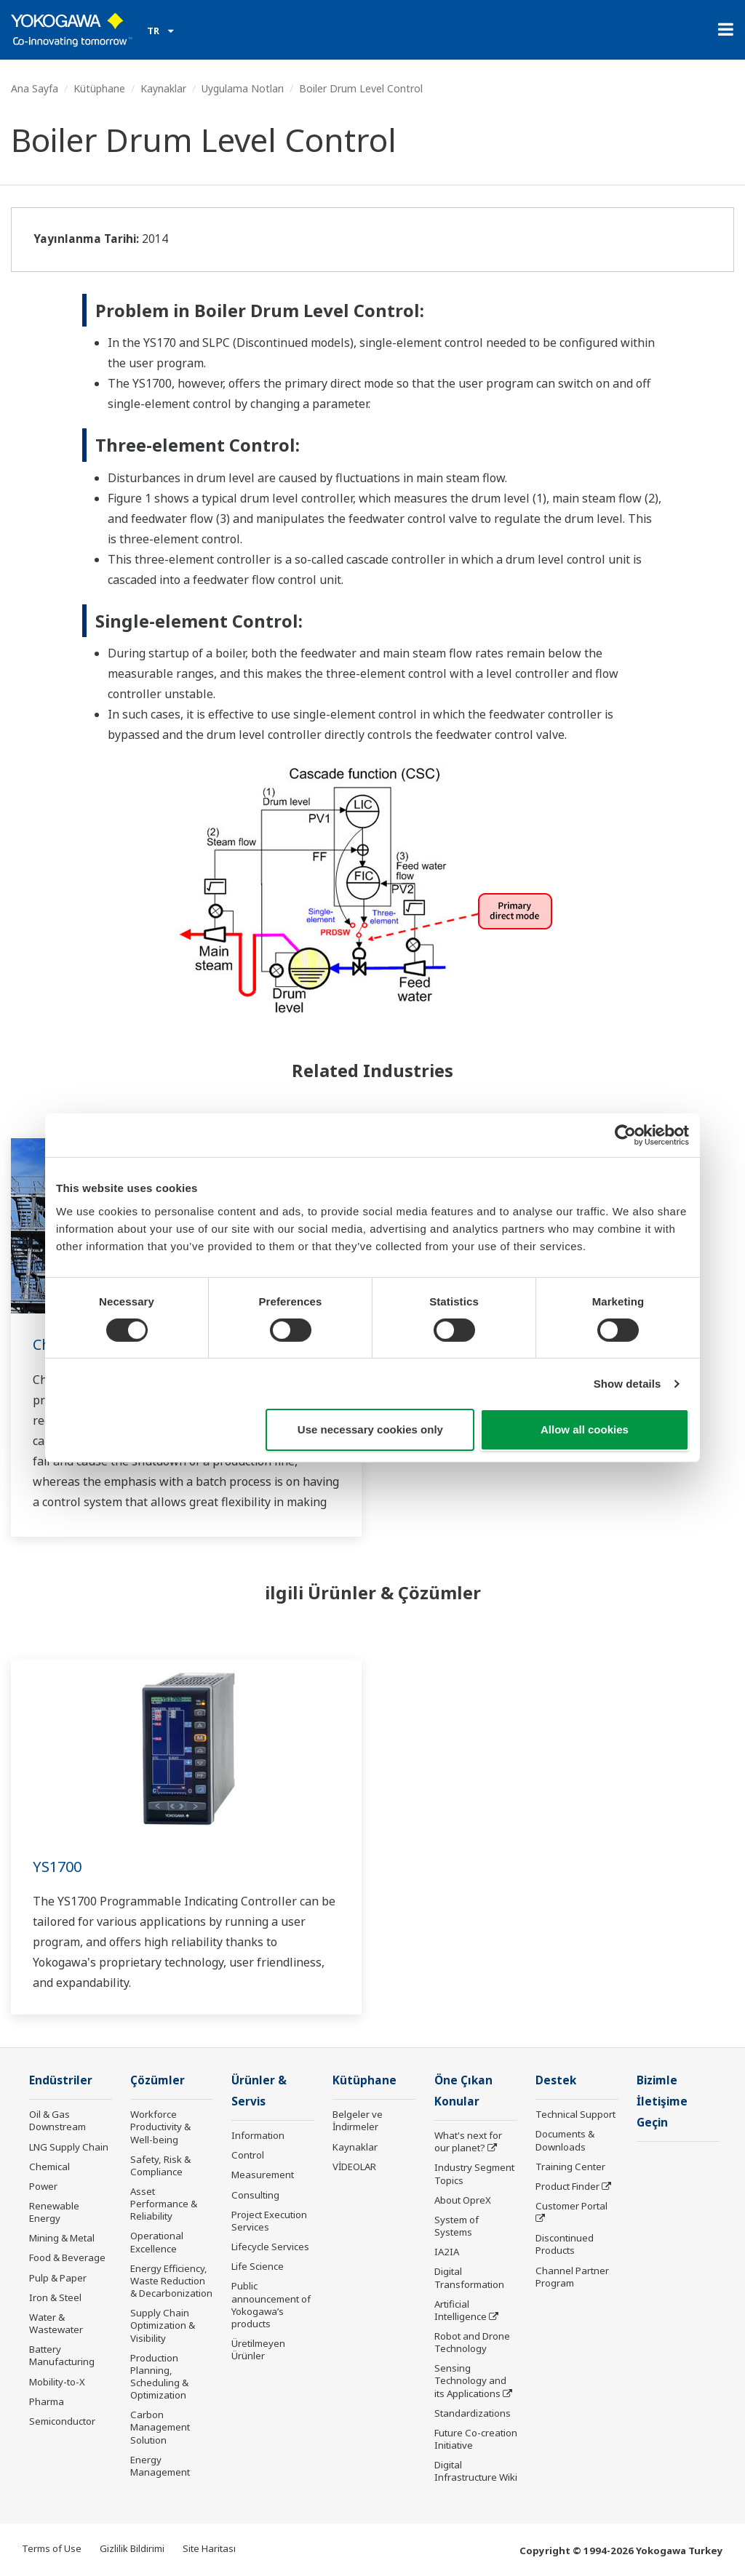 The height and width of the screenshot is (2576, 745). Describe the element at coordinates (160, 2466) in the screenshot. I see `Energy Management` at that location.